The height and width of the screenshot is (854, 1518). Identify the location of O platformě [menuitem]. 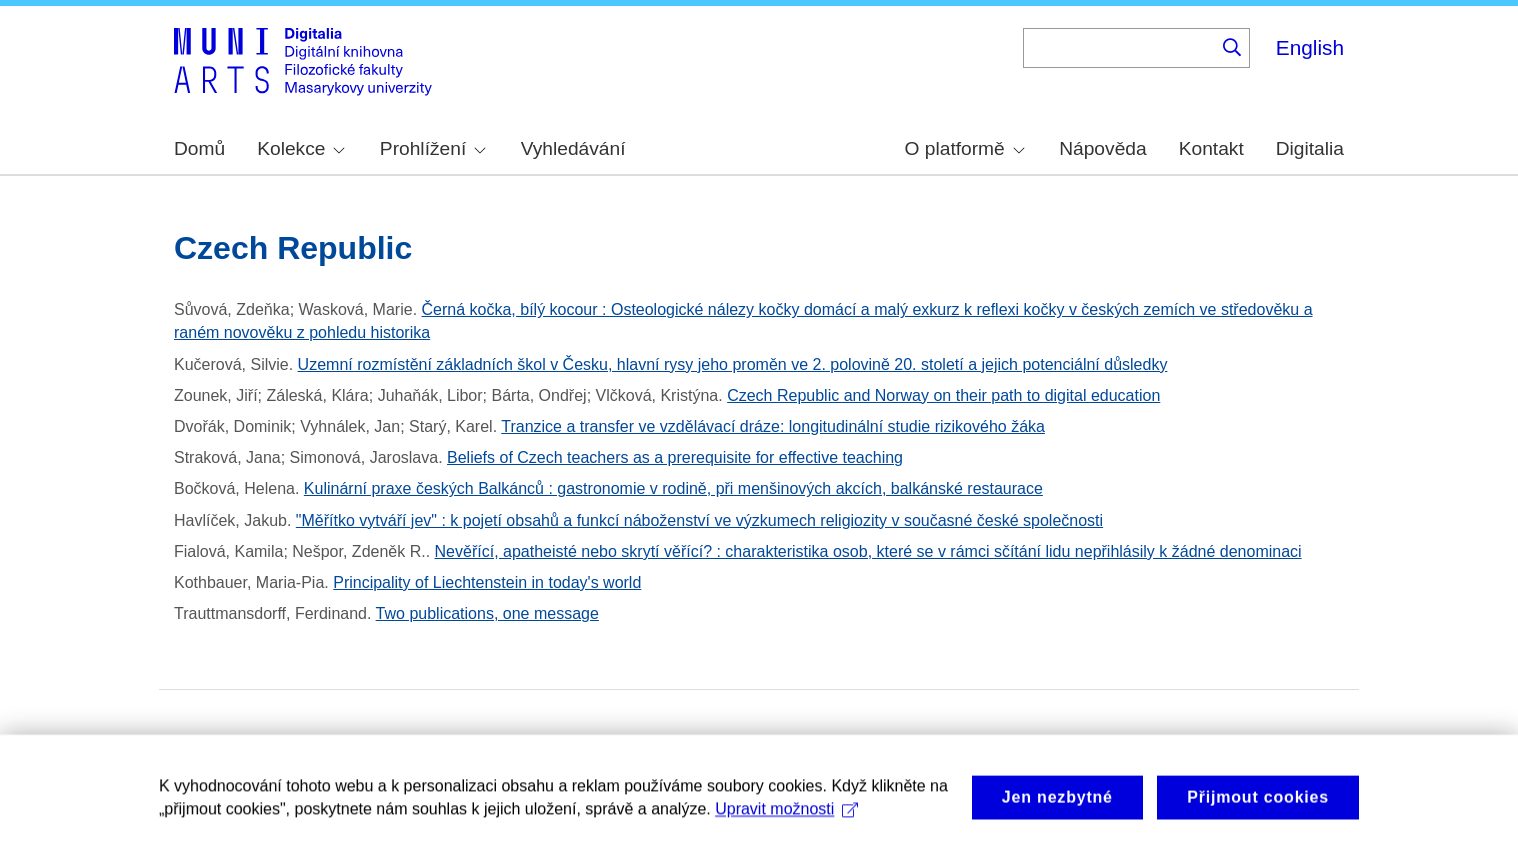
(965, 148).